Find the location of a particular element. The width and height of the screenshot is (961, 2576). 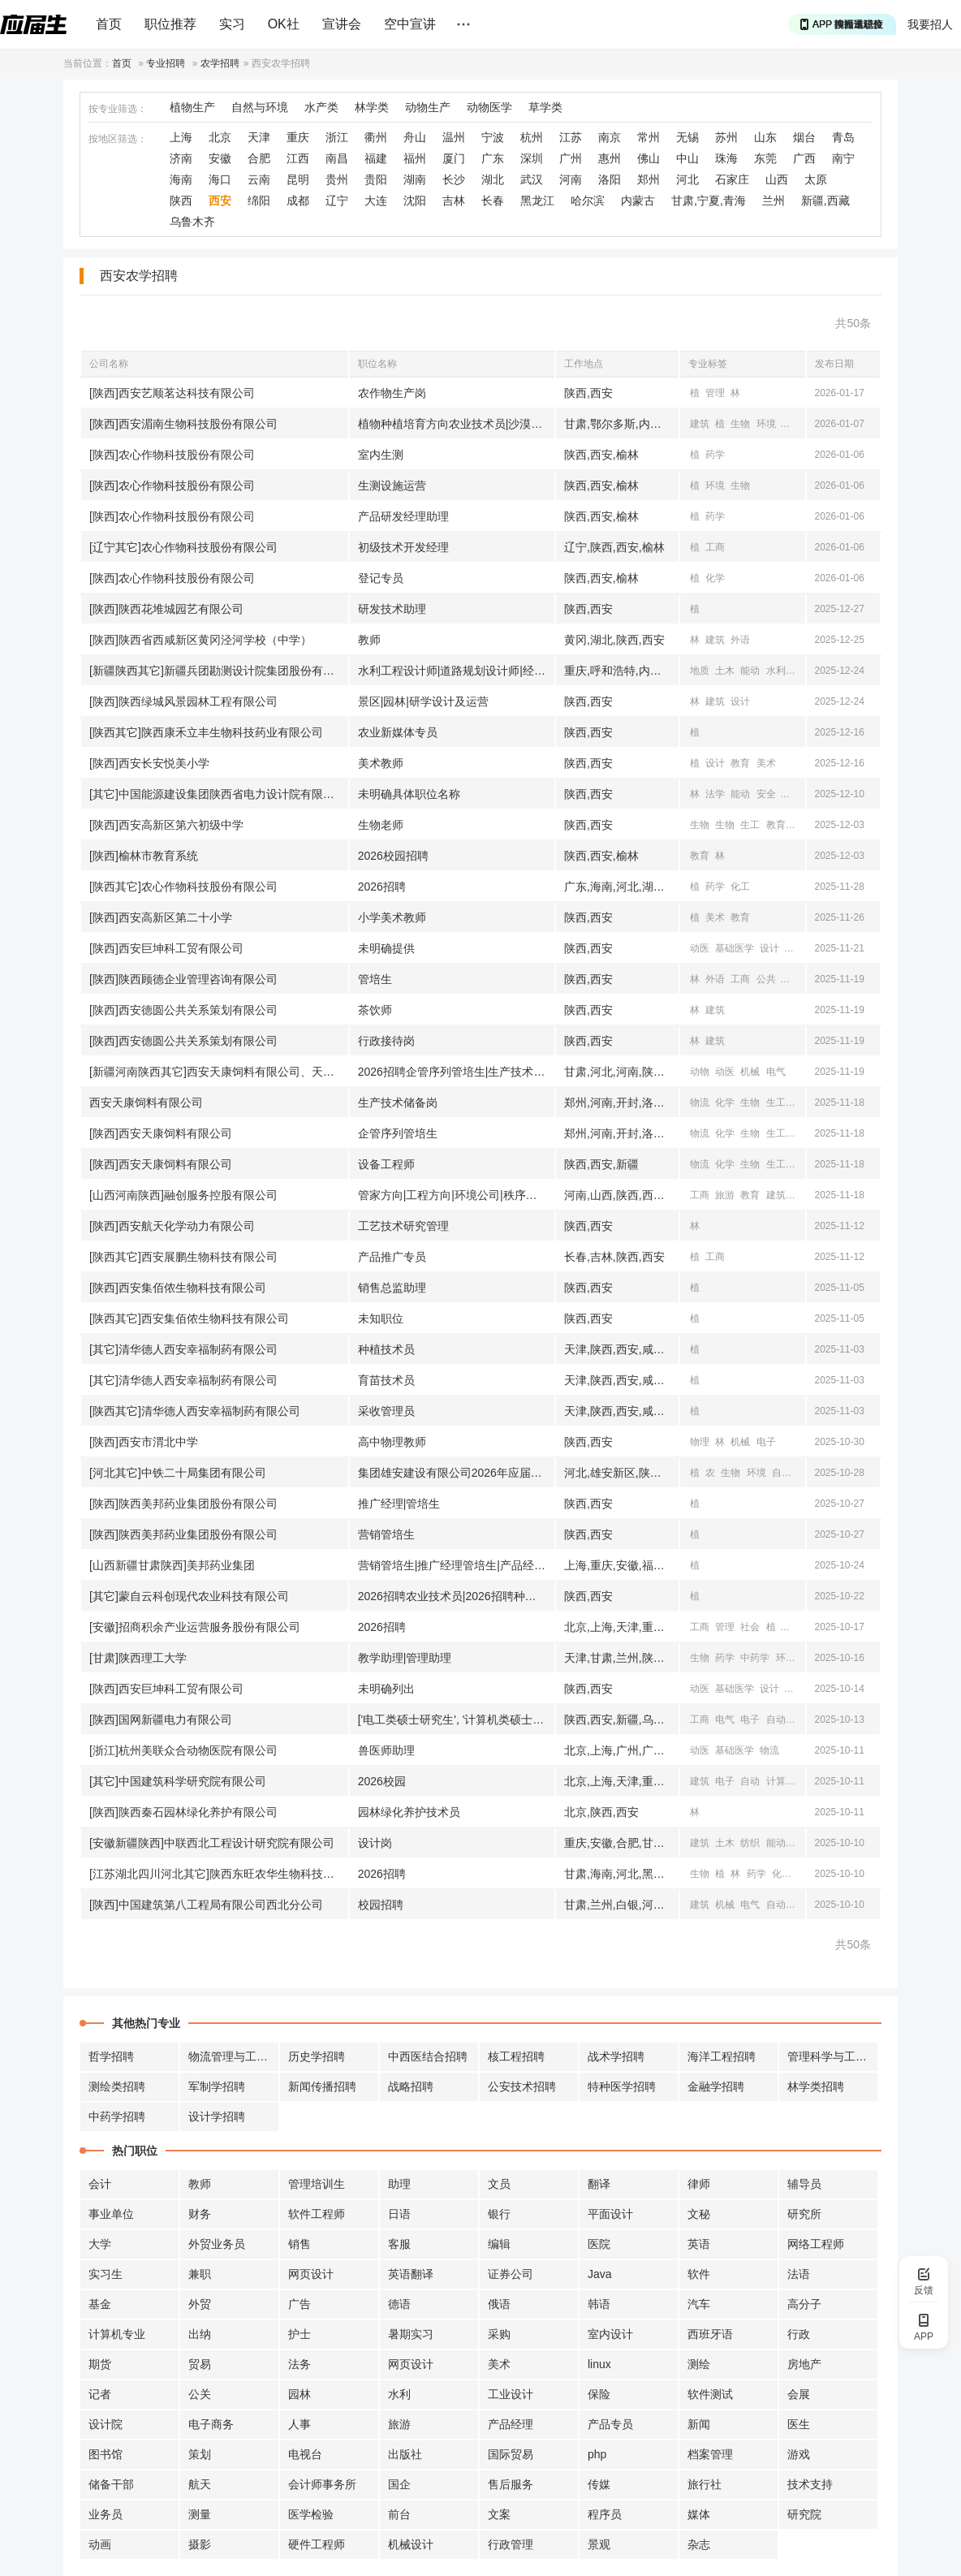

辅导员 is located at coordinates (804, 2183).